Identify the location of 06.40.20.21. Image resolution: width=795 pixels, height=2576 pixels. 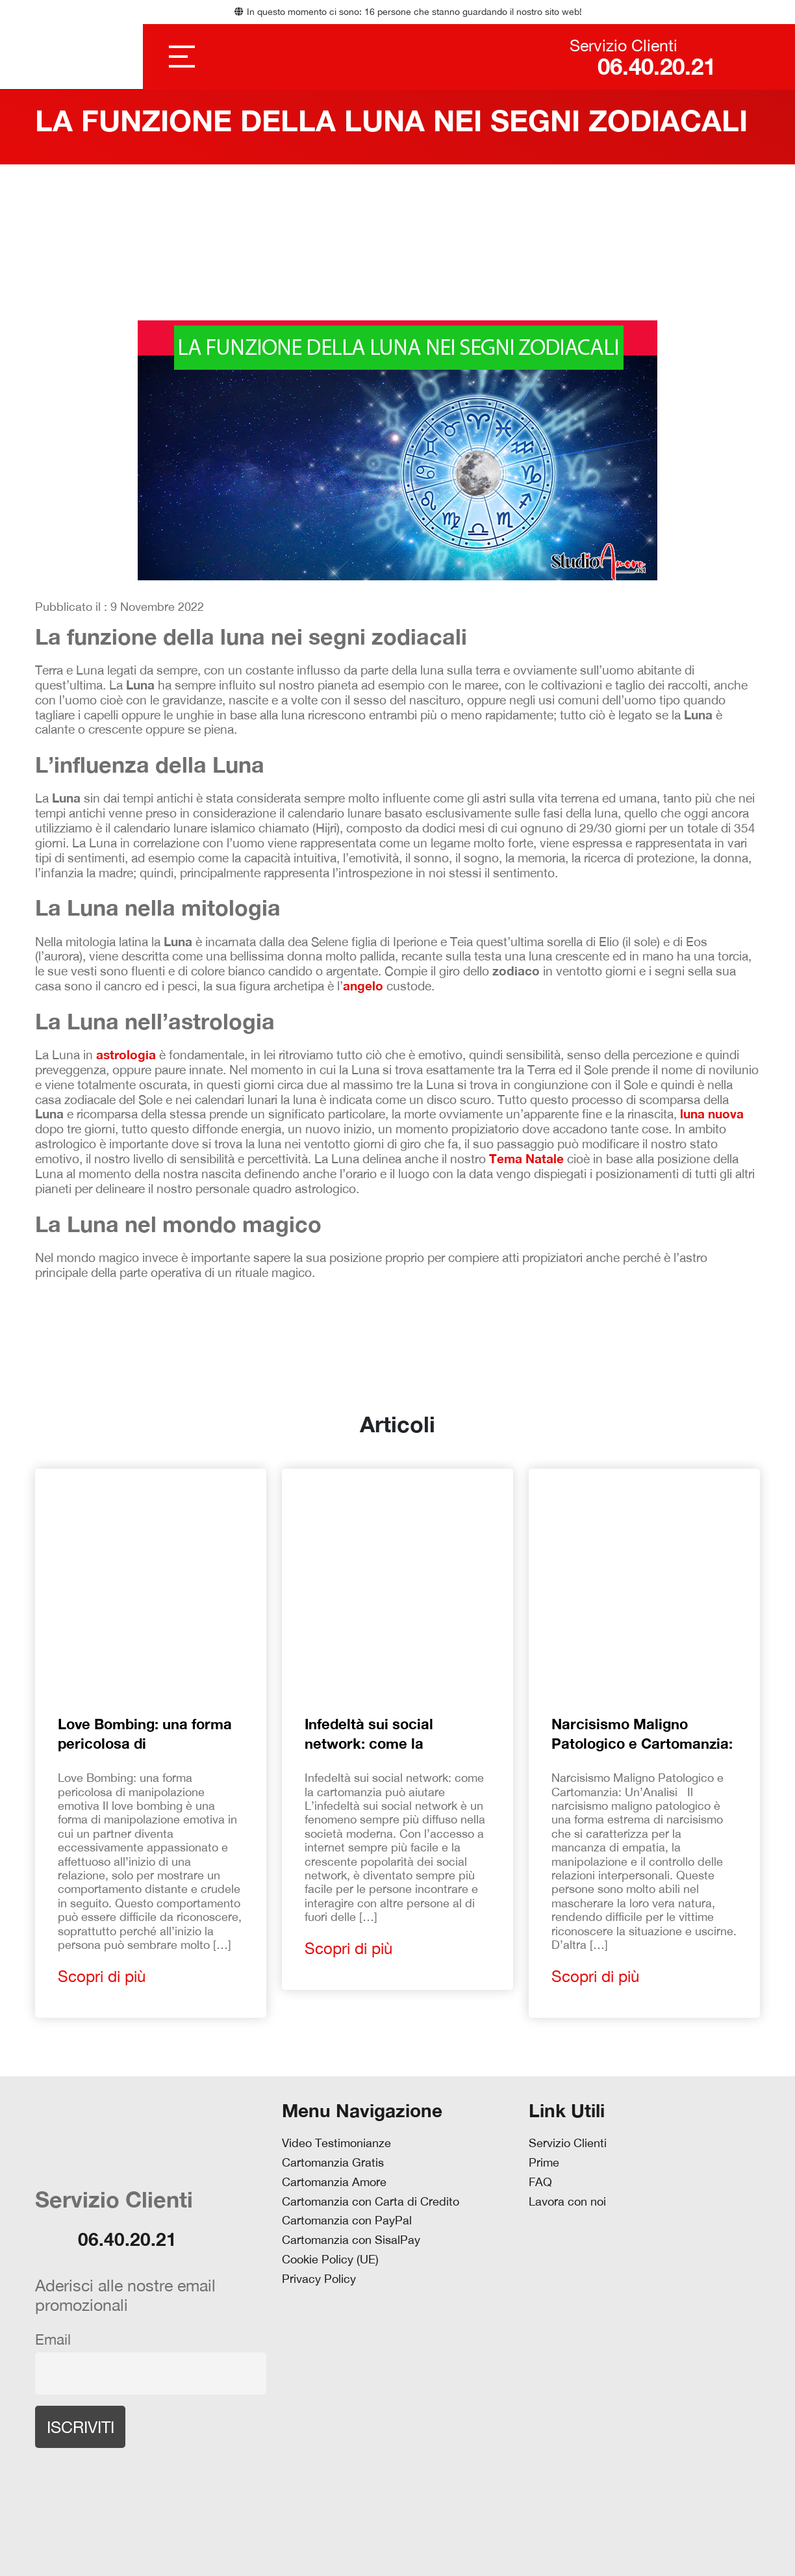
(643, 66).